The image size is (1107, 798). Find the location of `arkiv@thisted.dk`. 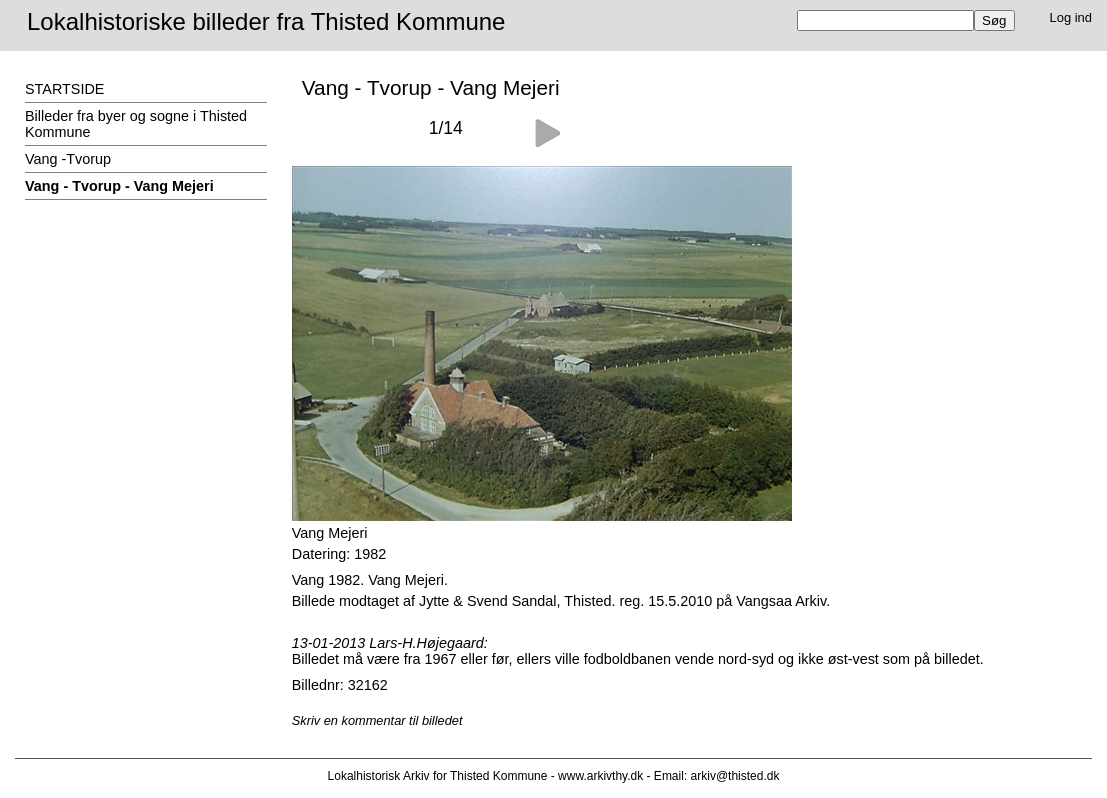

arkiv@thisted.dk is located at coordinates (735, 776).